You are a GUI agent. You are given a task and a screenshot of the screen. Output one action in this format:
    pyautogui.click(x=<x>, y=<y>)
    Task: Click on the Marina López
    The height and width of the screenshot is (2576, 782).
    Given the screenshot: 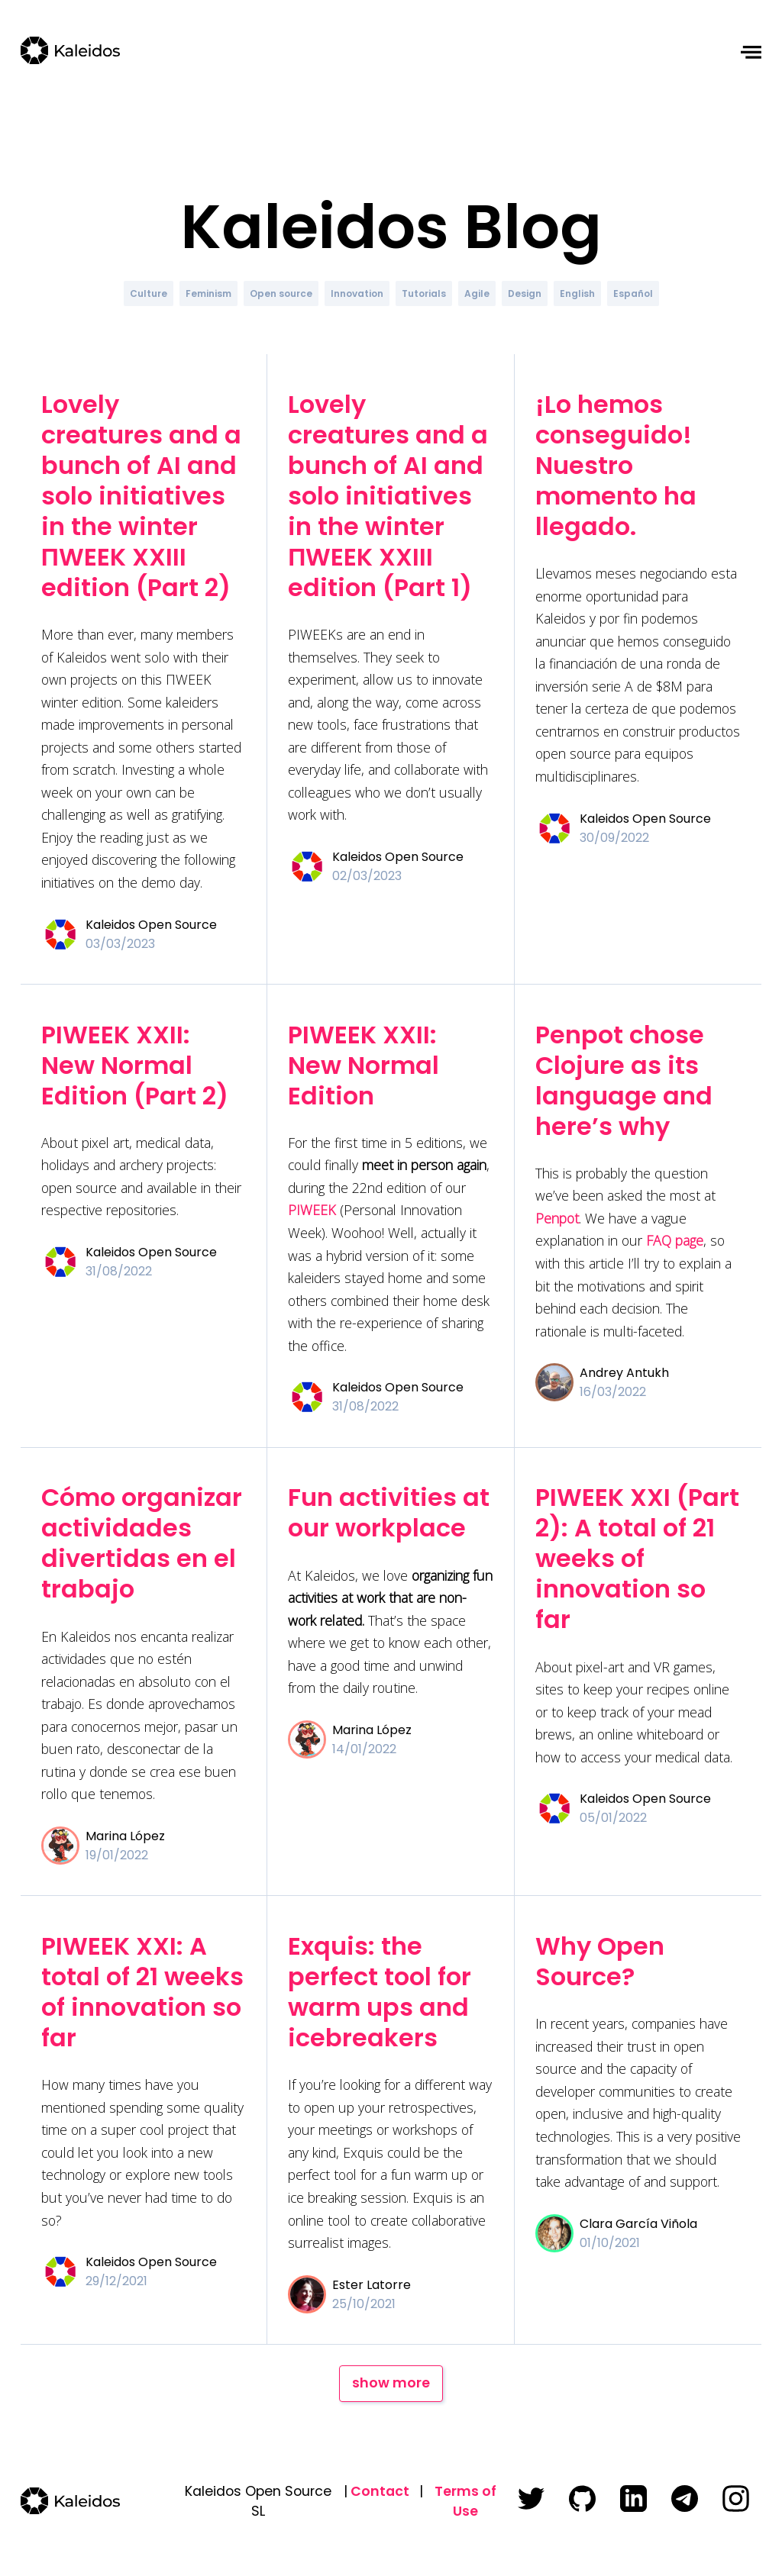 What is the action you would take?
    pyautogui.click(x=125, y=1836)
    